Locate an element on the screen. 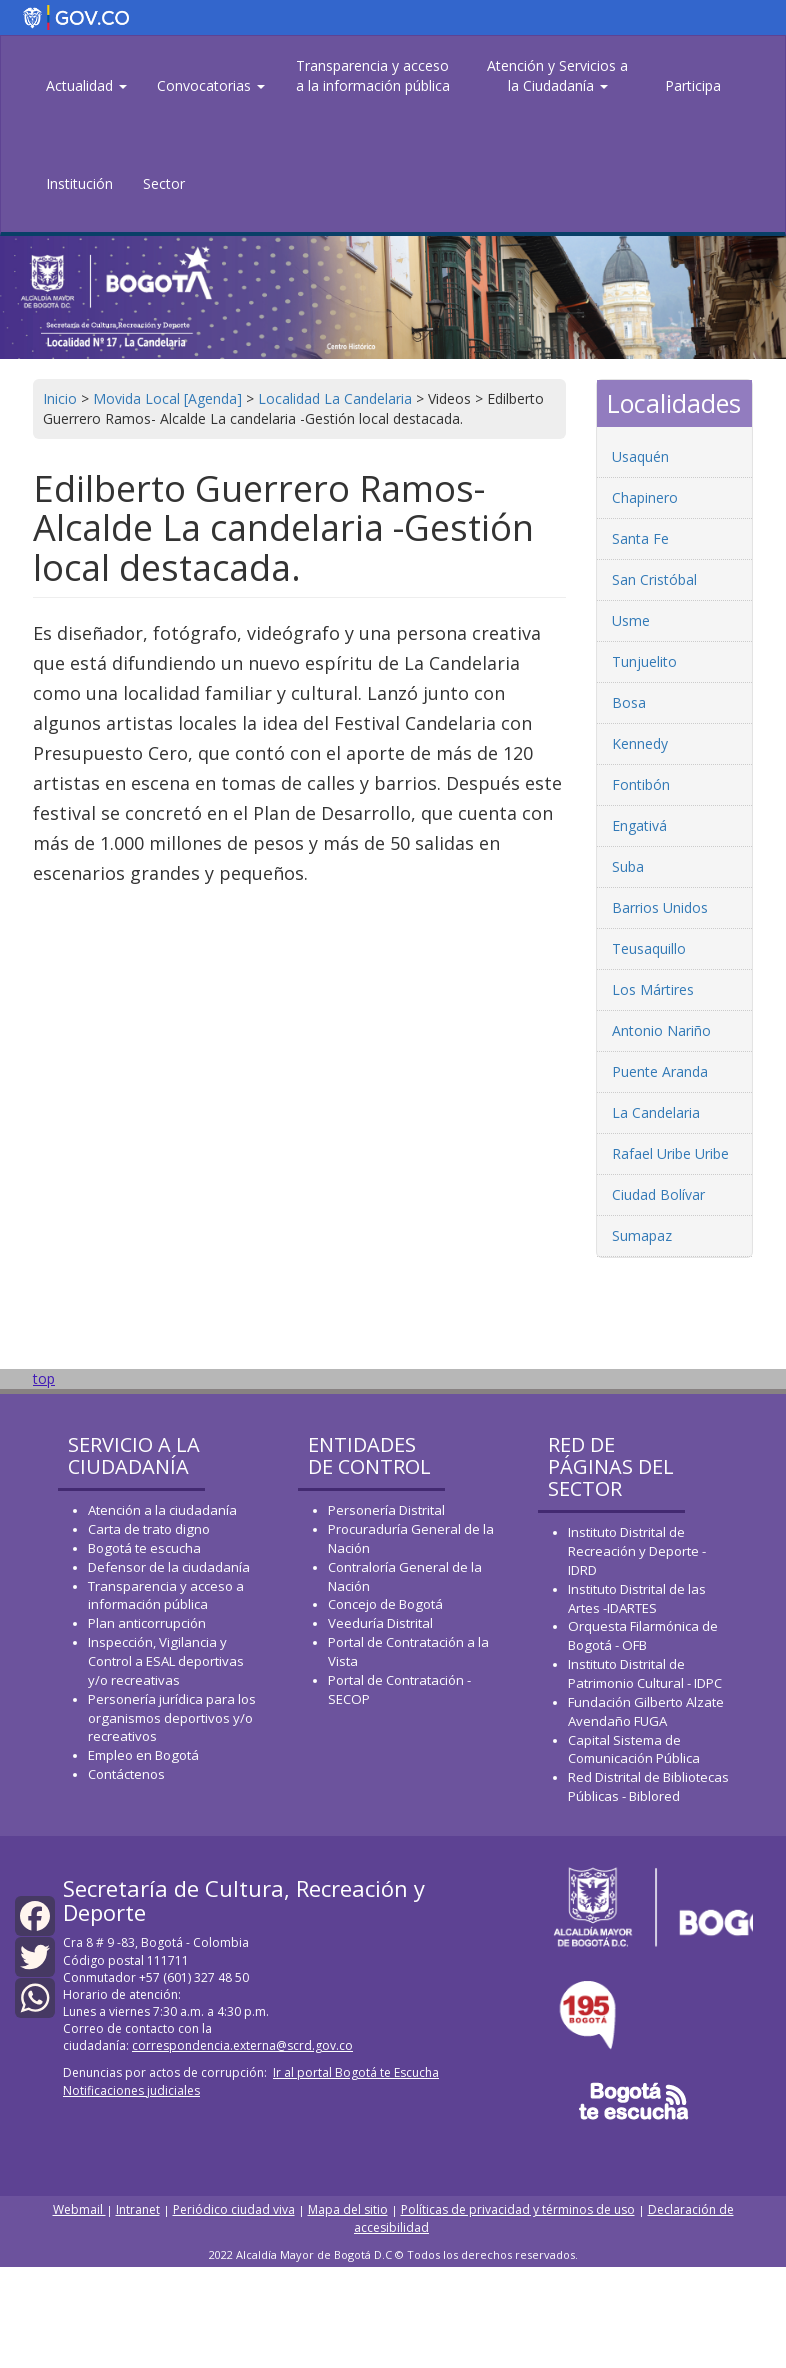  Usaquén is located at coordinates (640, 456).